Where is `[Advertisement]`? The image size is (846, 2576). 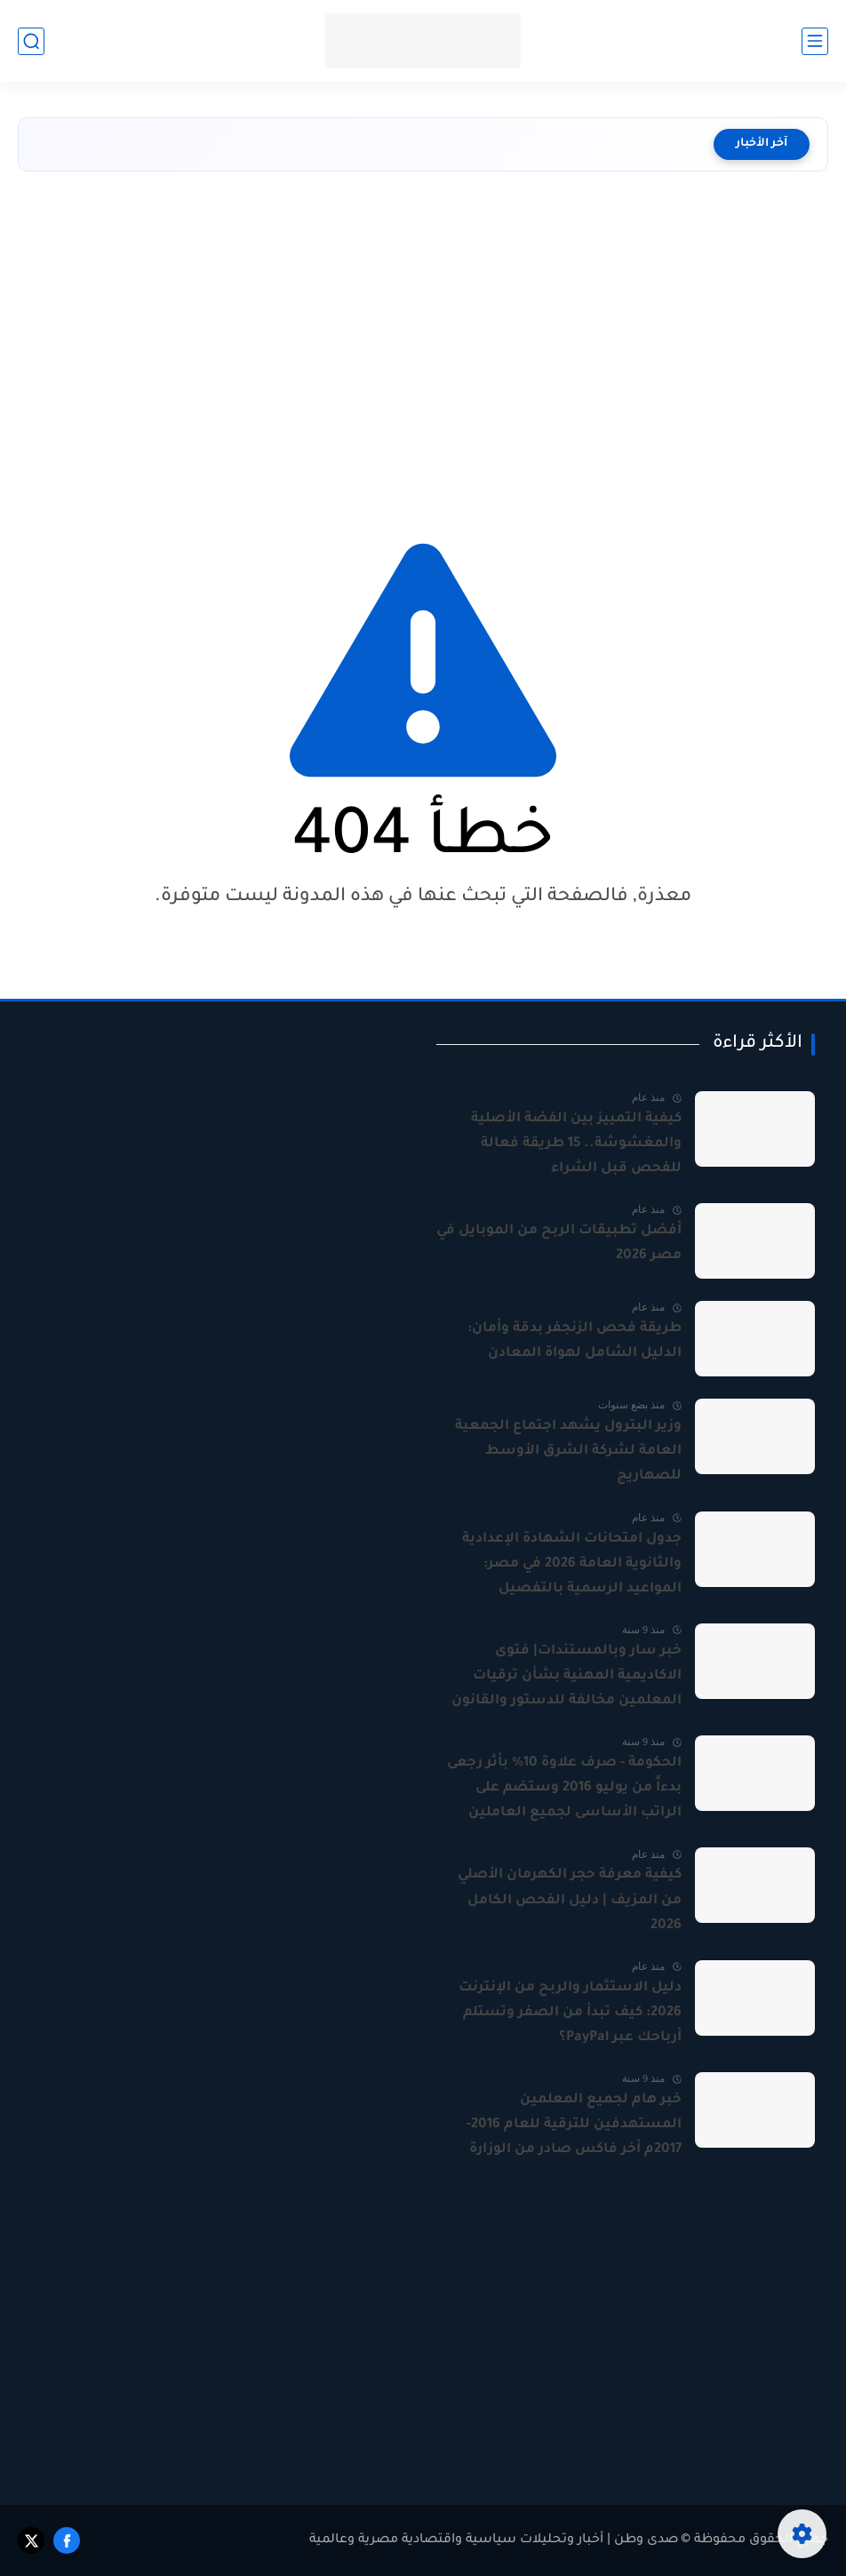
[Advertisement] is located at coordinates (423, 340).